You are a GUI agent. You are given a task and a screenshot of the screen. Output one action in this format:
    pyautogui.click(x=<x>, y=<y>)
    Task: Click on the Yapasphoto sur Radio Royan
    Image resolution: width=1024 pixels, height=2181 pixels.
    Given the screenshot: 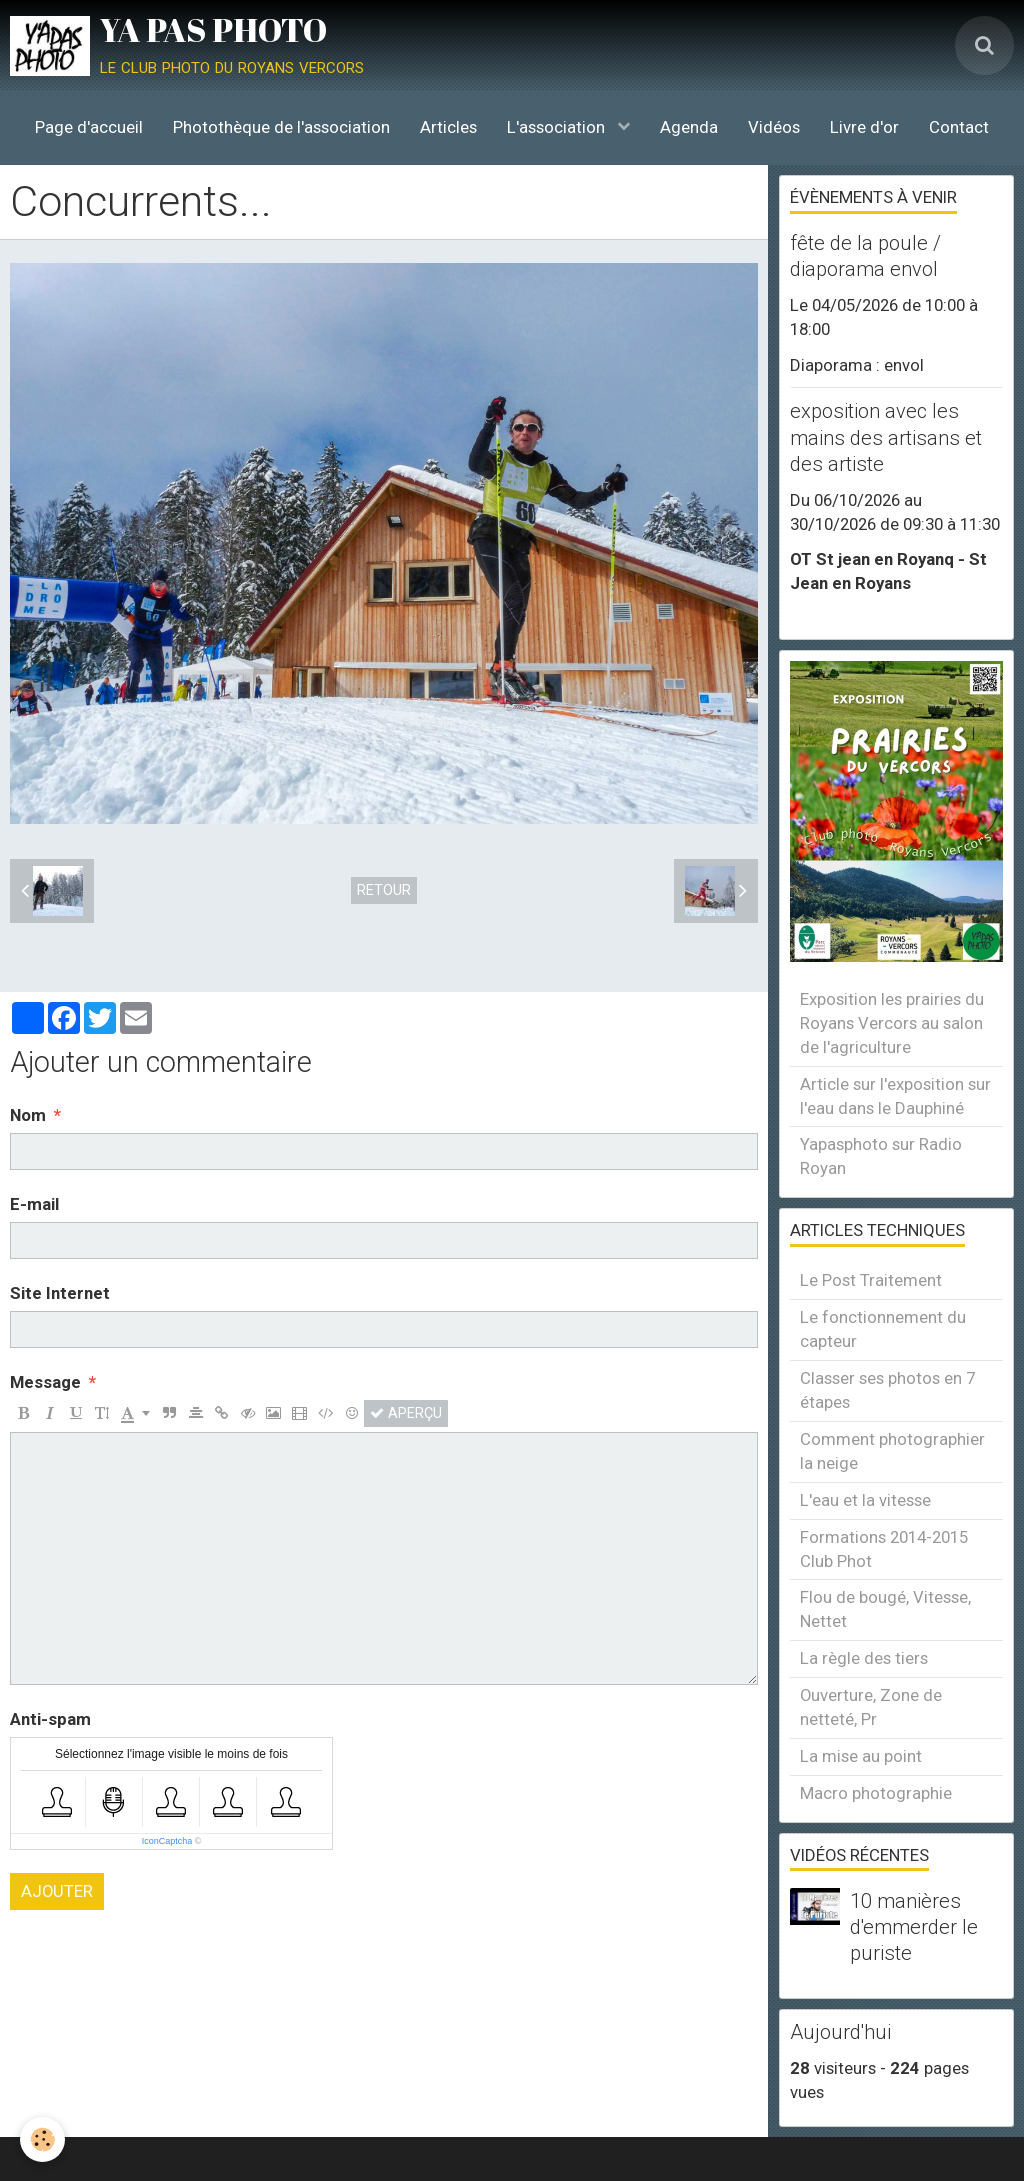 What is the action you would take?
    pyautogui.click(x=881, y=1156)
    